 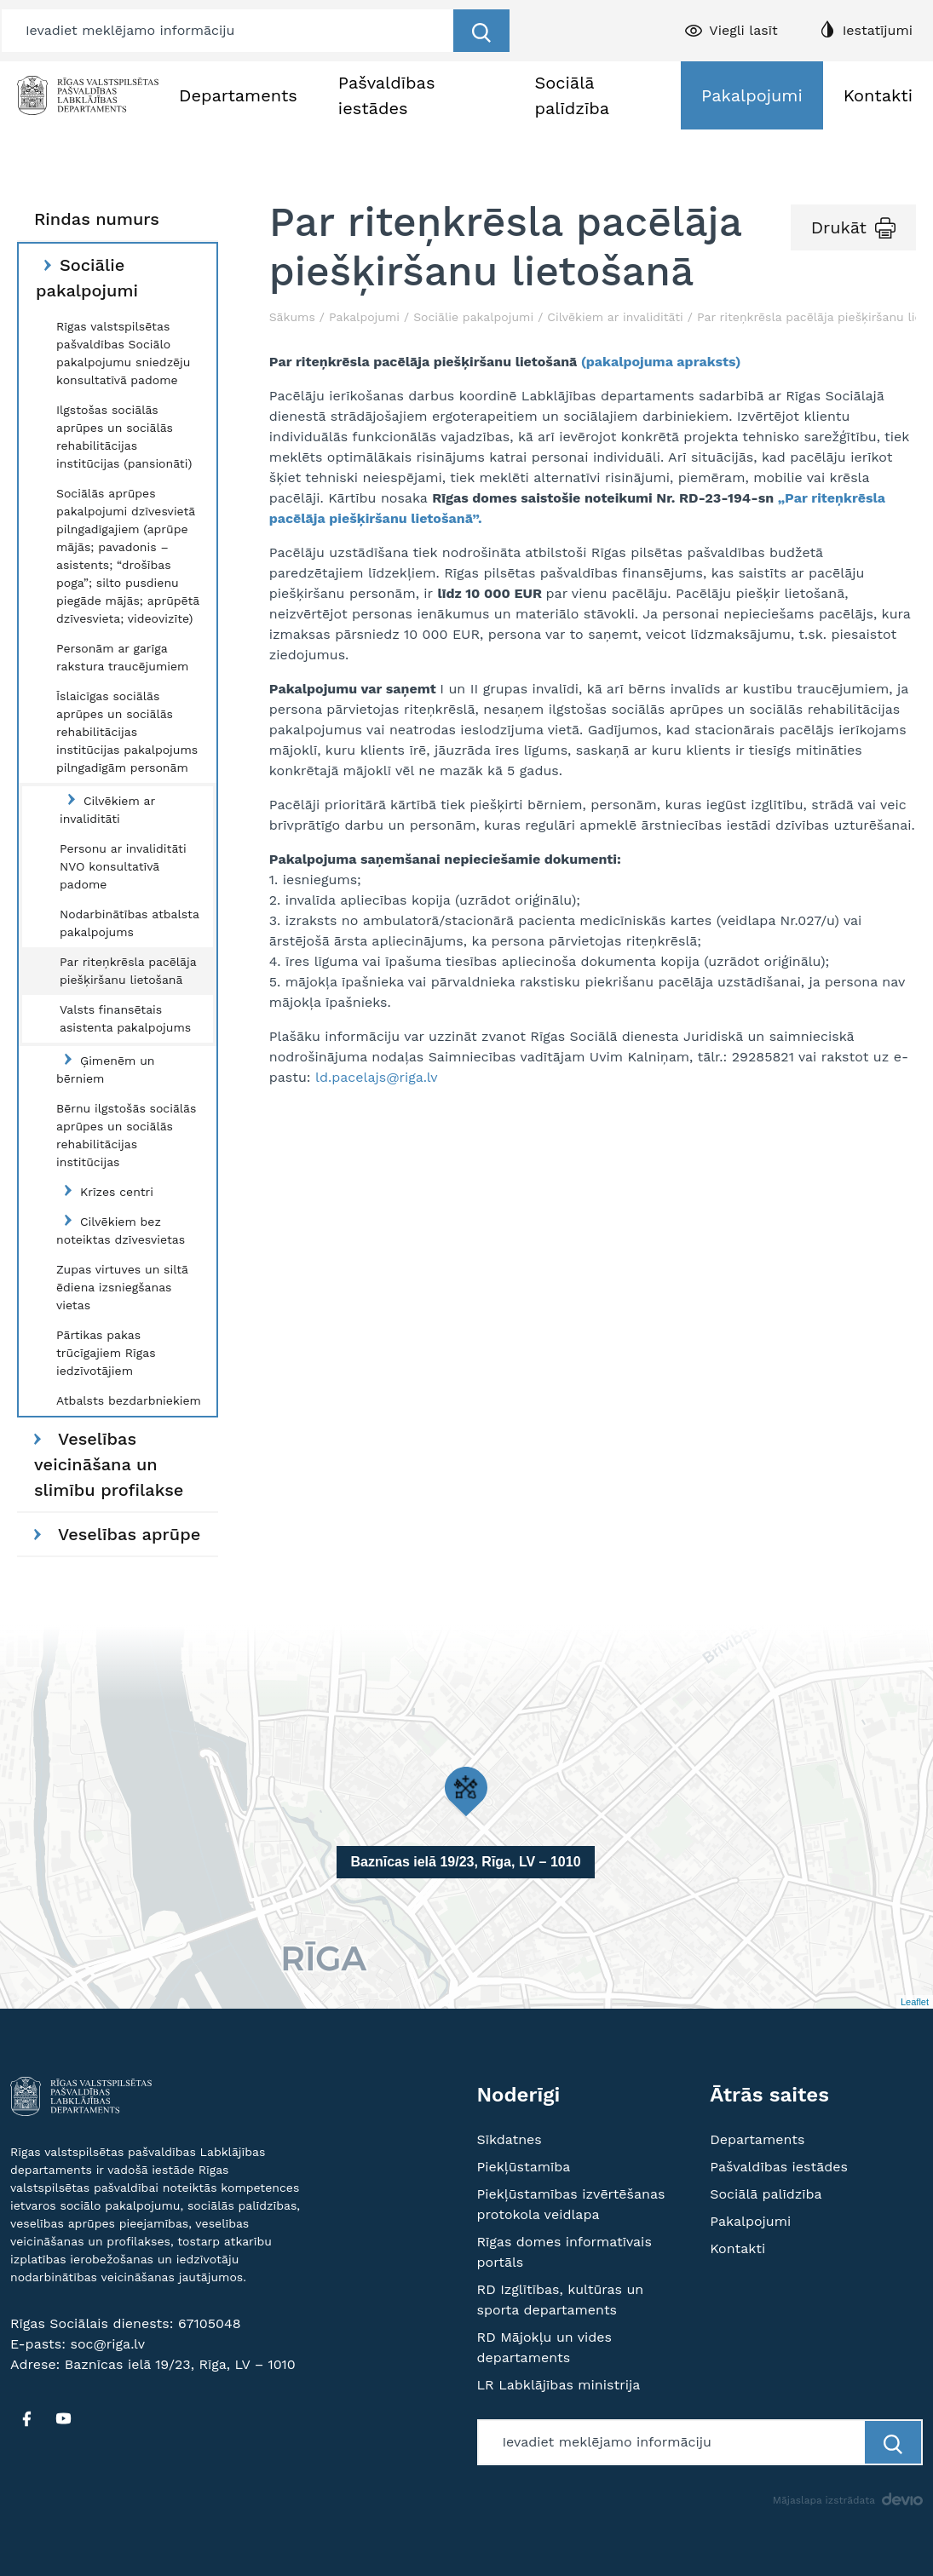 I want to click on Nodarbinātības atbalsta pakalpojums, so click(x=129, y=923).